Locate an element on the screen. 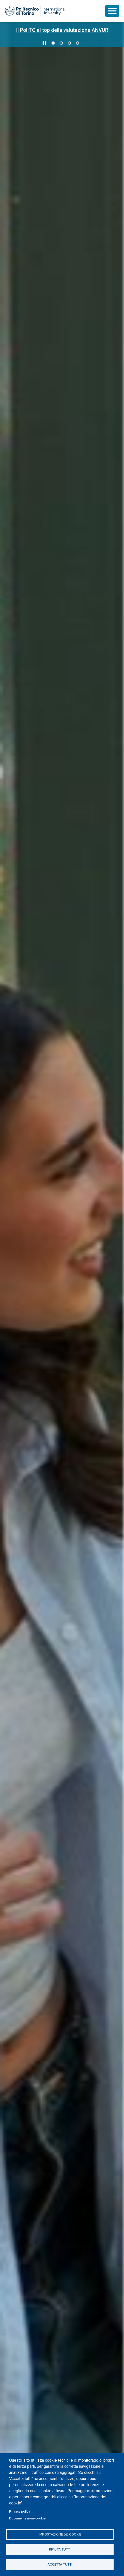 The width and height of the screenshot is (124, 2576). Impostazione dei cookie is located at coordinates (60, 2534).